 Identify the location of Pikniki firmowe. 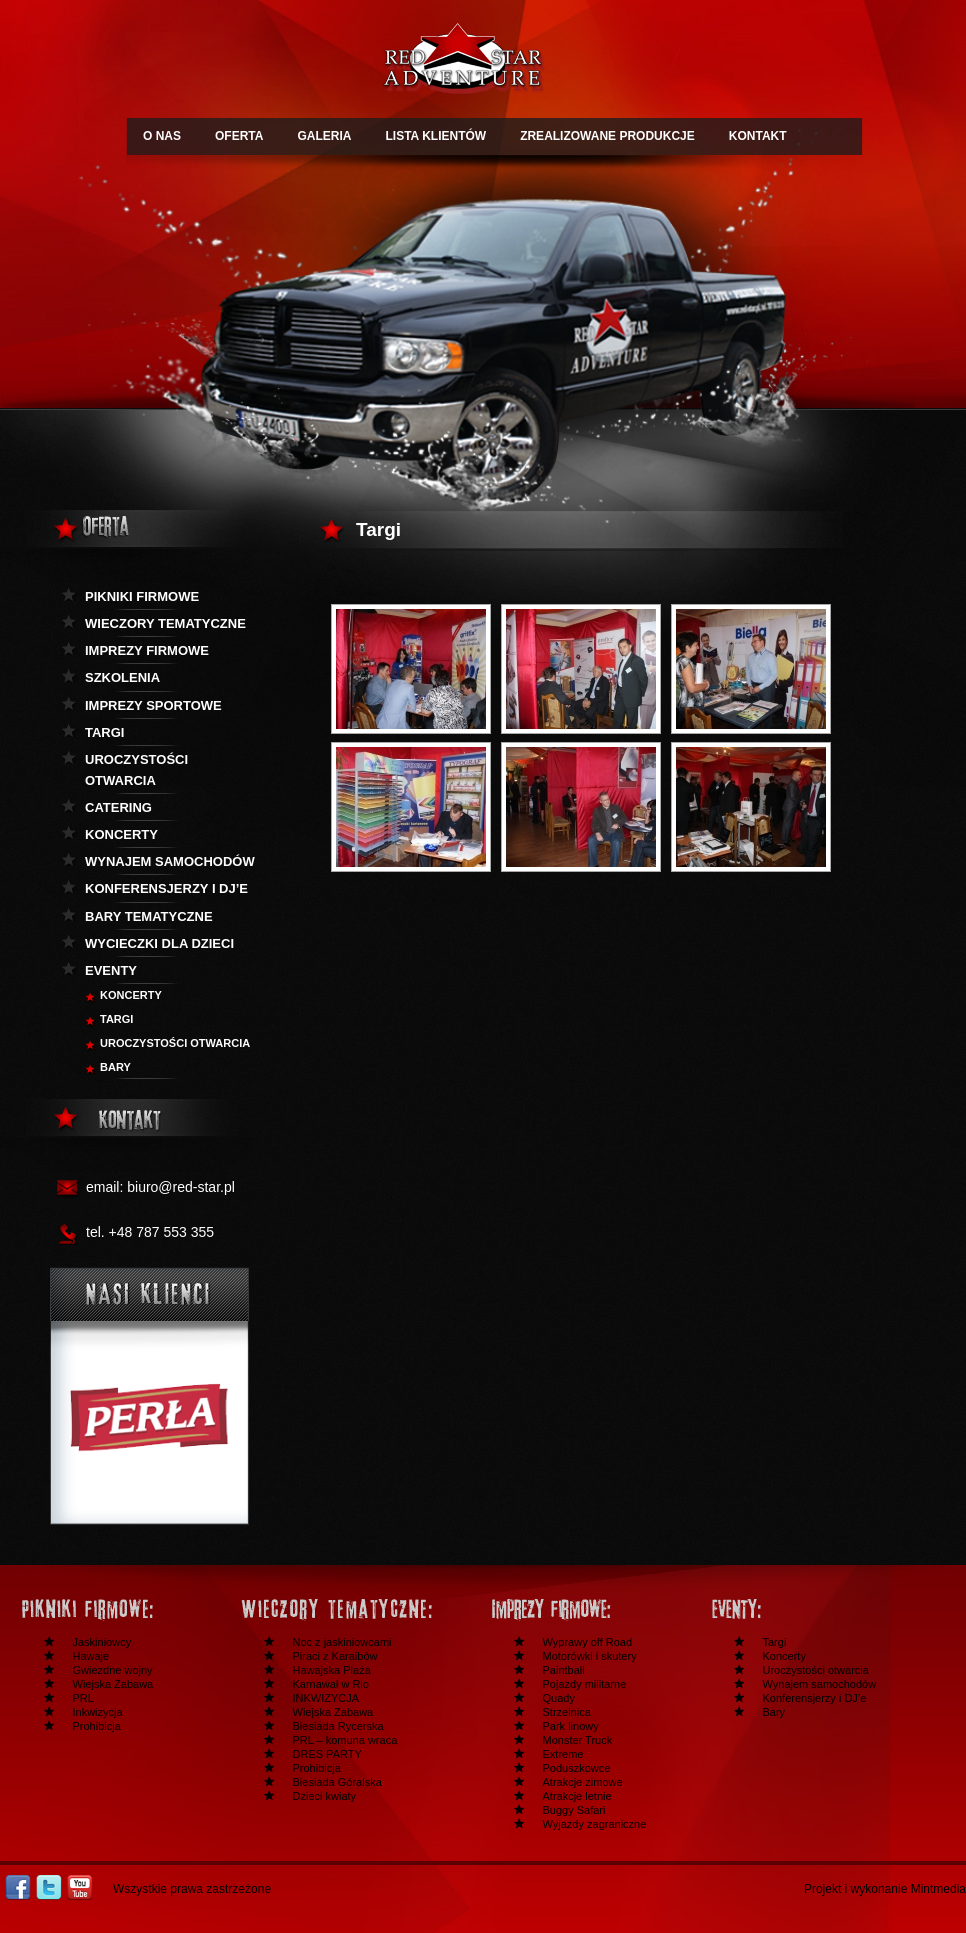
(142, 596).